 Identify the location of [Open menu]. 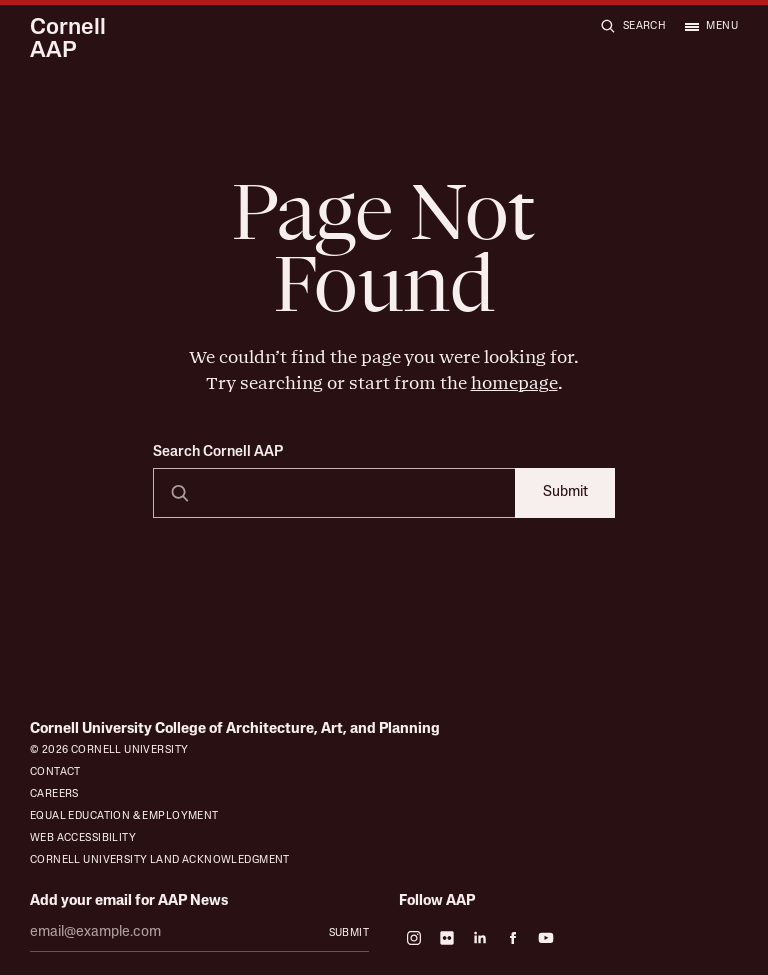
(711, 26).